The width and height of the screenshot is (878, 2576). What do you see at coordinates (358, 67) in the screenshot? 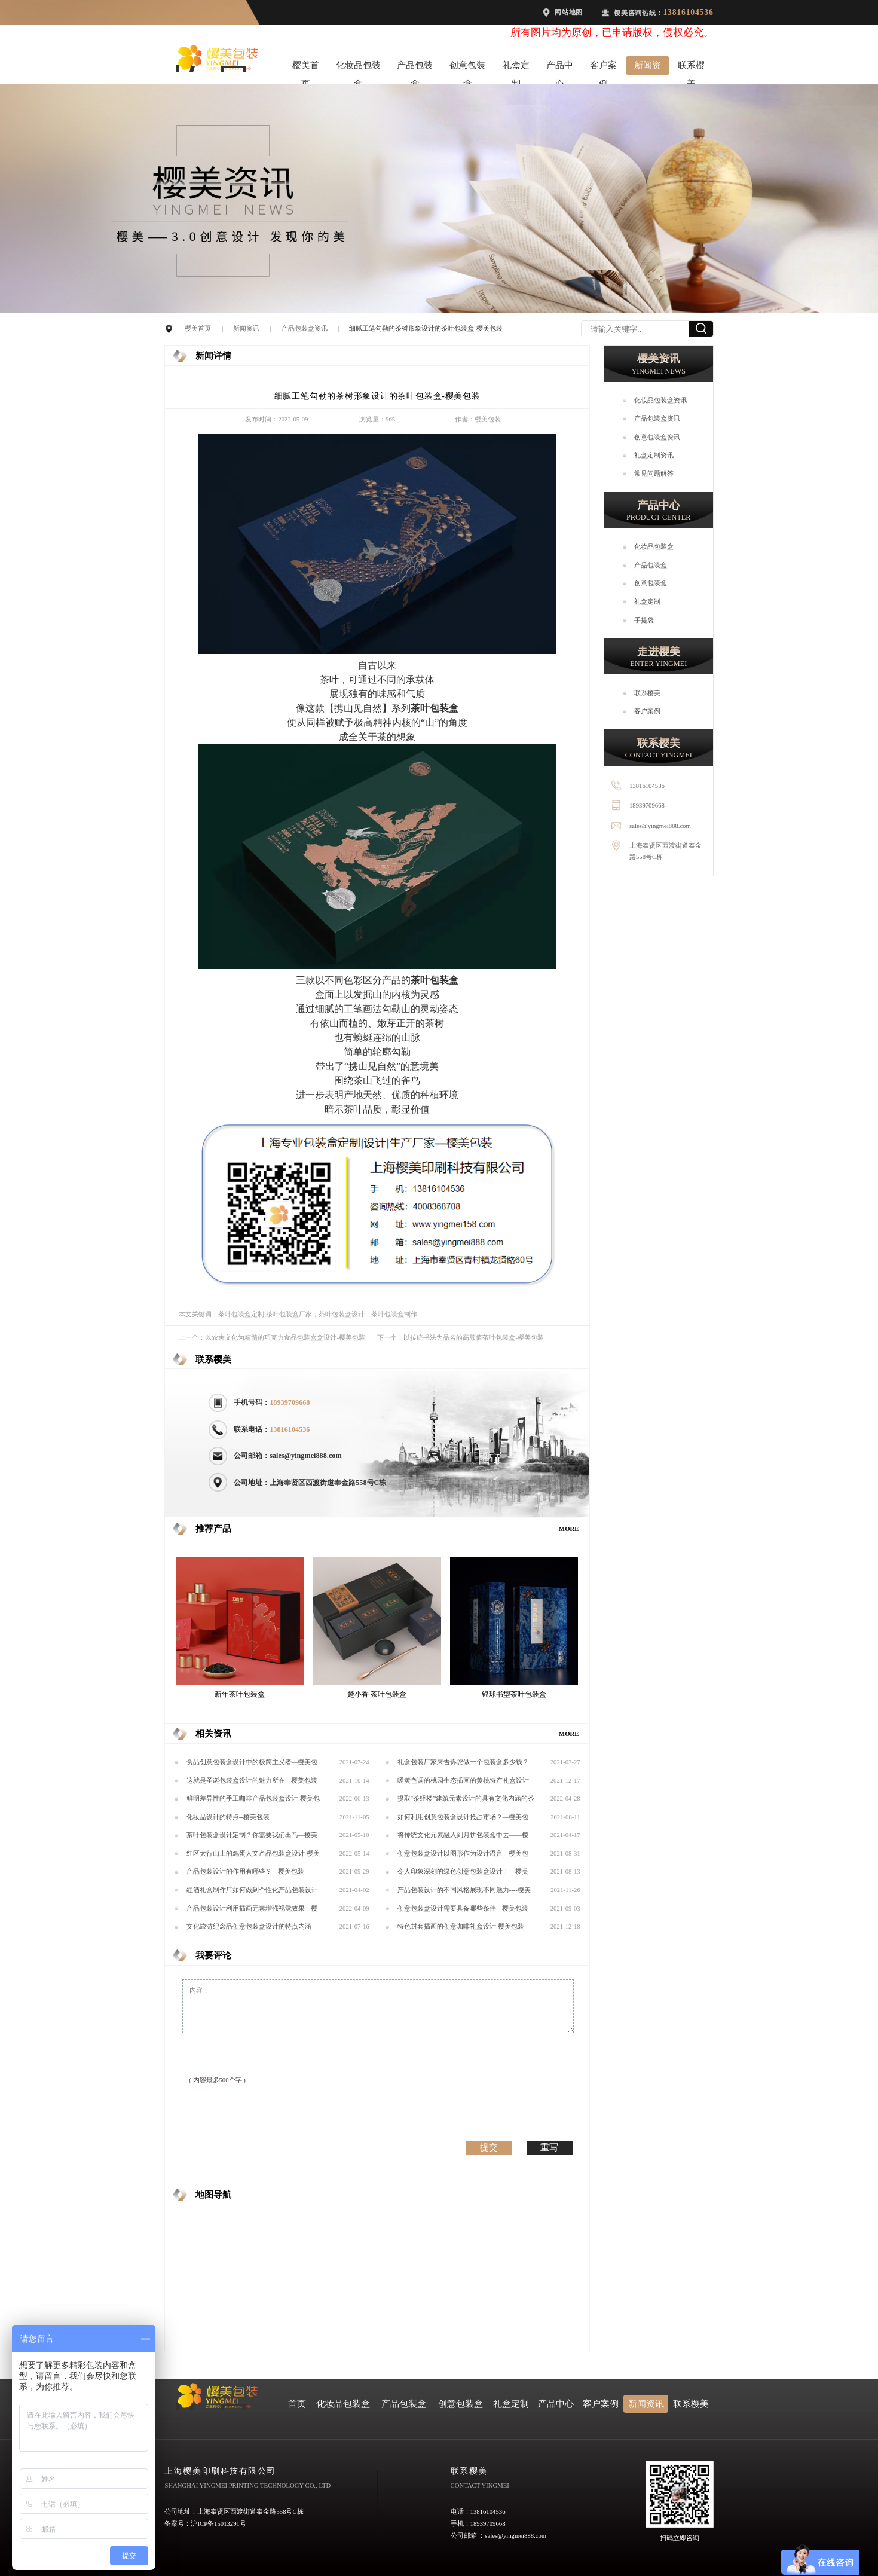
I see `化妆品包装盒` at bounding box center [358, 67].